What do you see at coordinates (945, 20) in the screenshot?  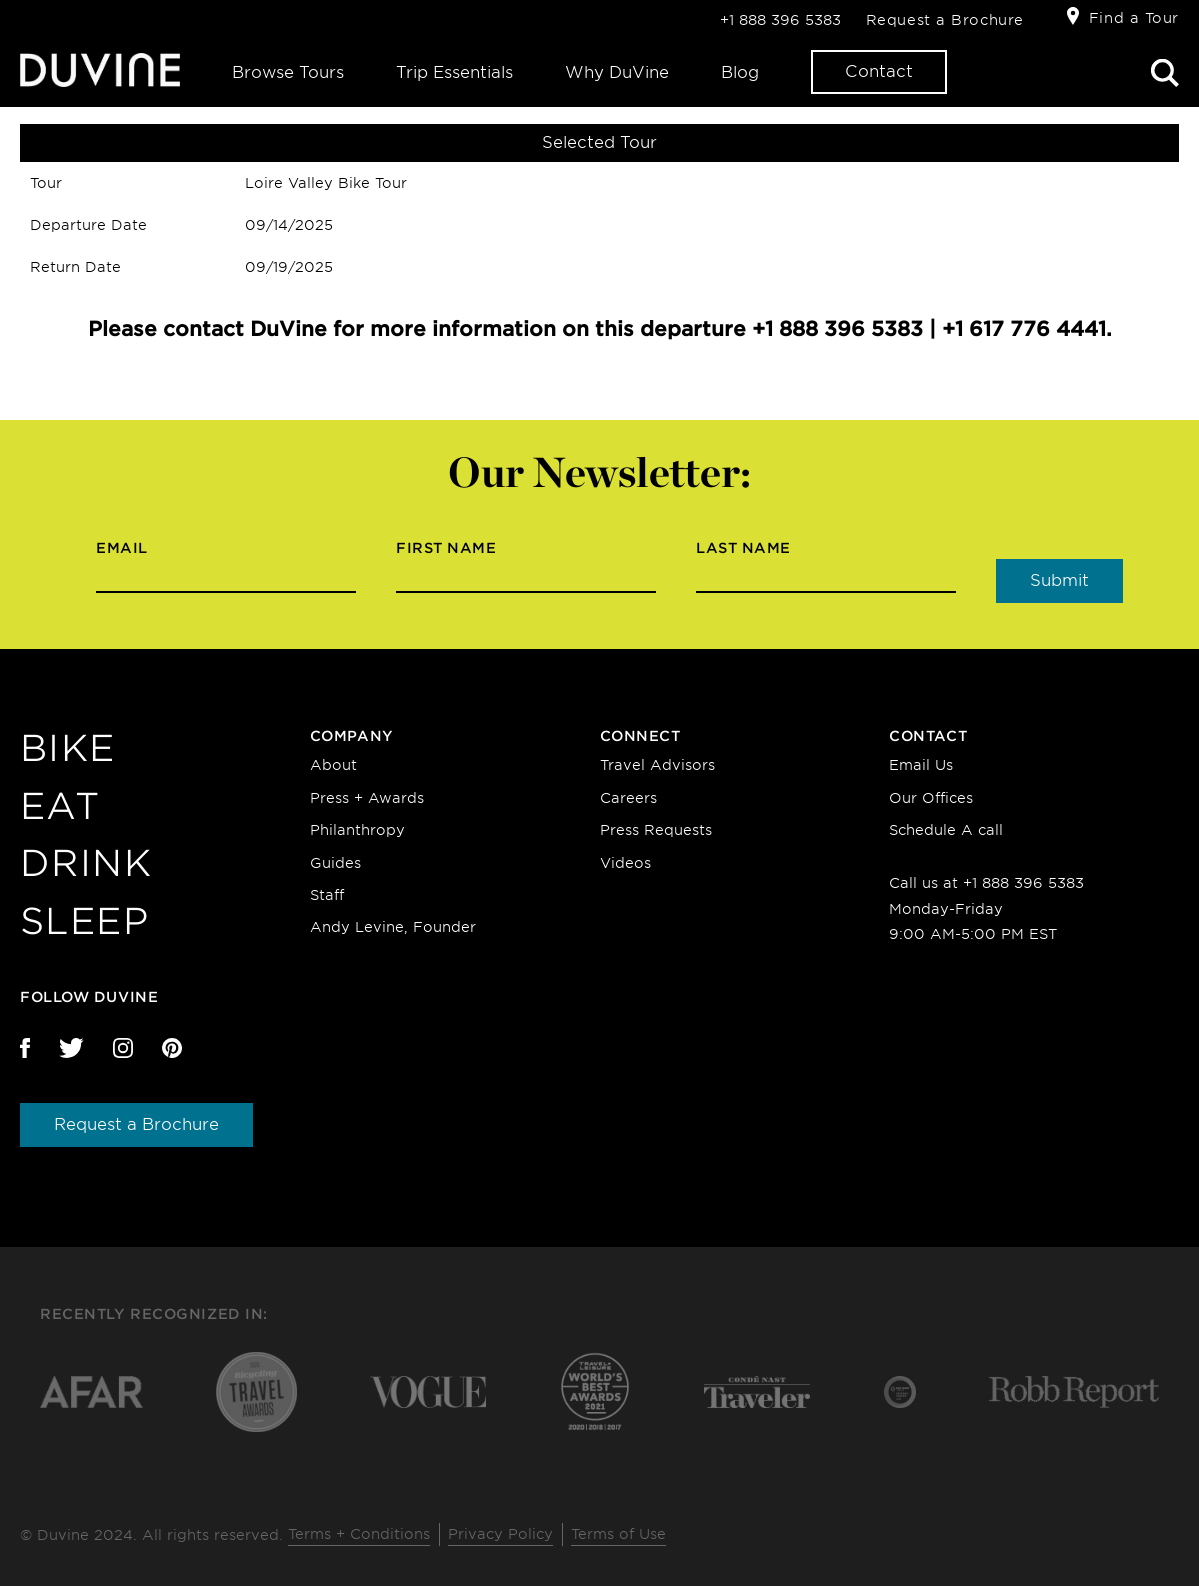 I see `Request a Brochure` at bounding box center [945, 20].